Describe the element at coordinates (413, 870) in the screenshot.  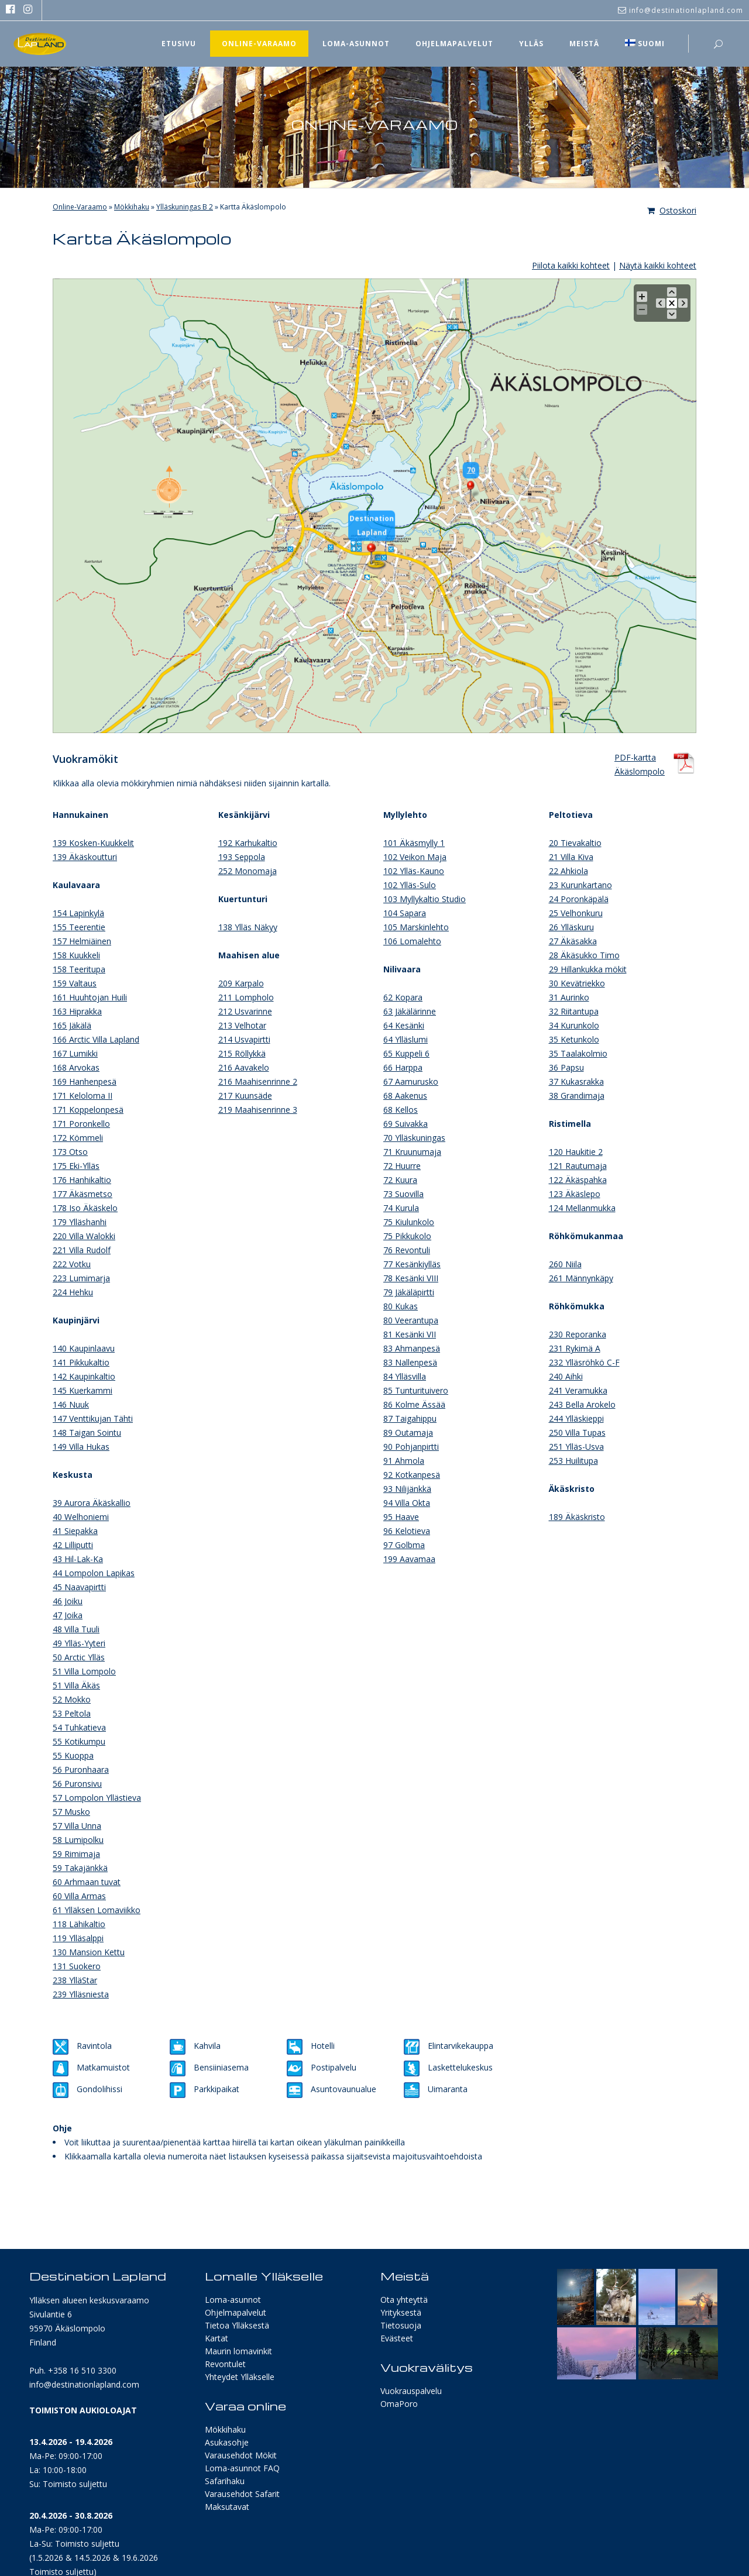
I see `102 Ylläs-Kauno` at that location.